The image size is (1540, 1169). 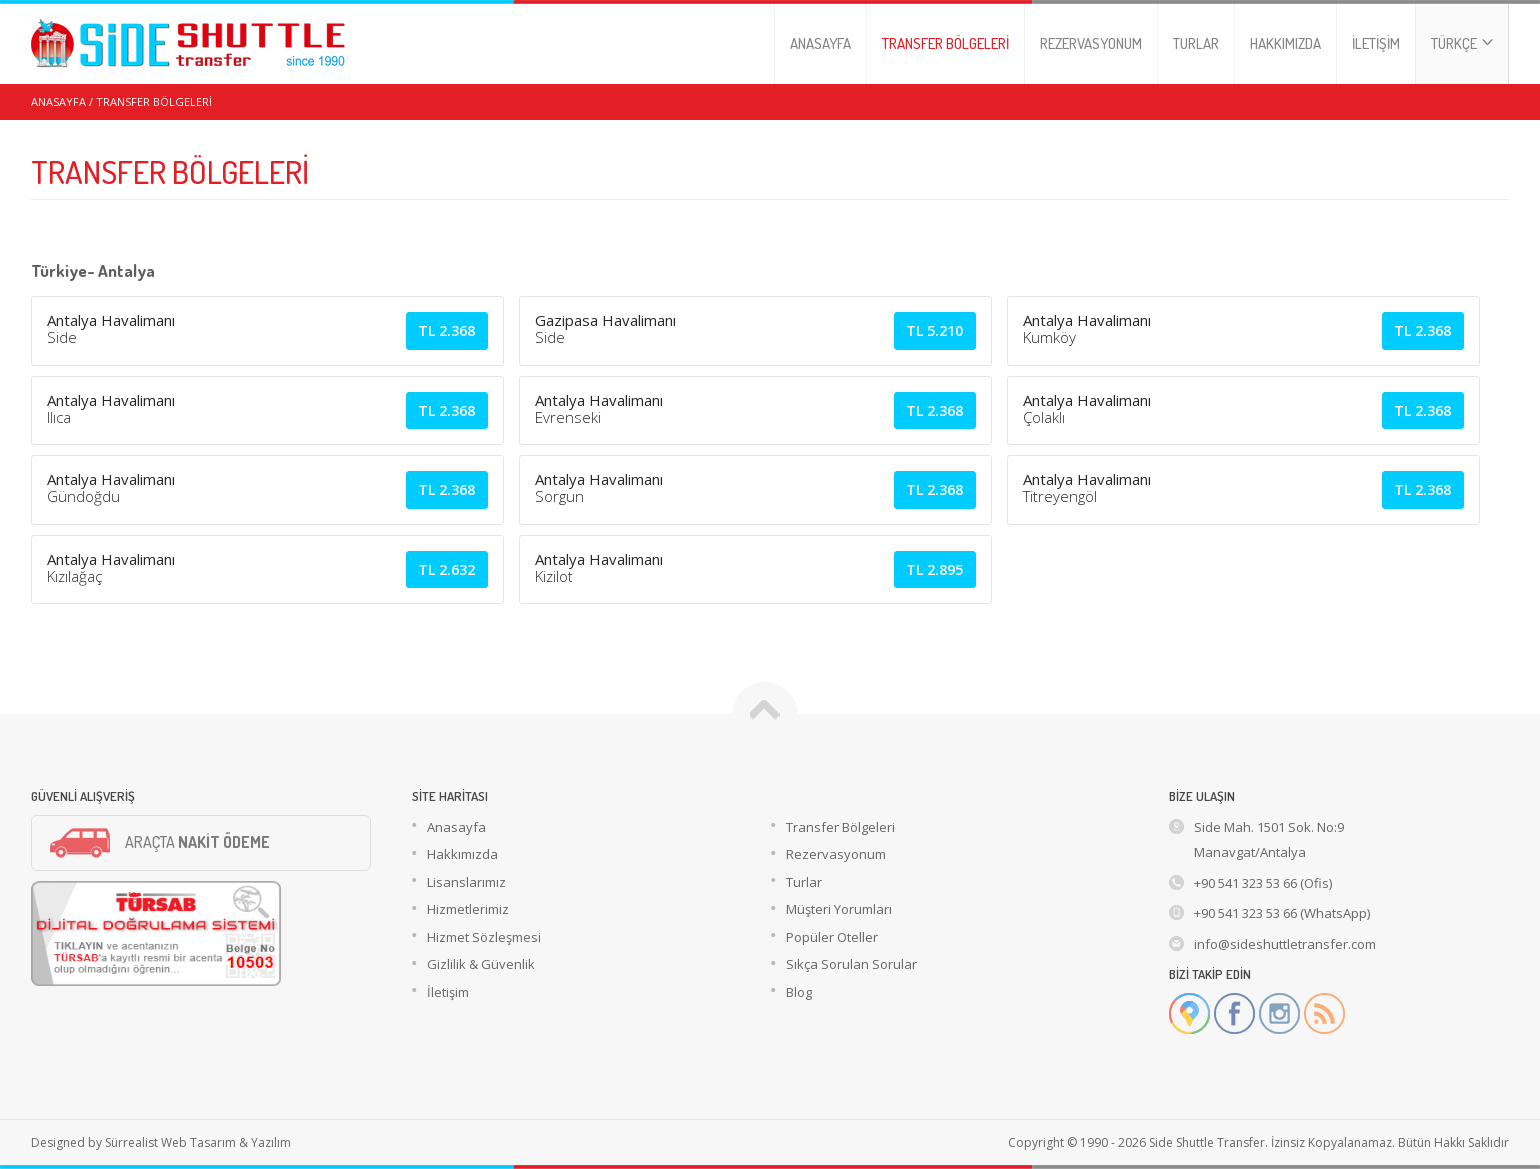 I want to click on Rezervasyonum, so click(x=836, y=854).